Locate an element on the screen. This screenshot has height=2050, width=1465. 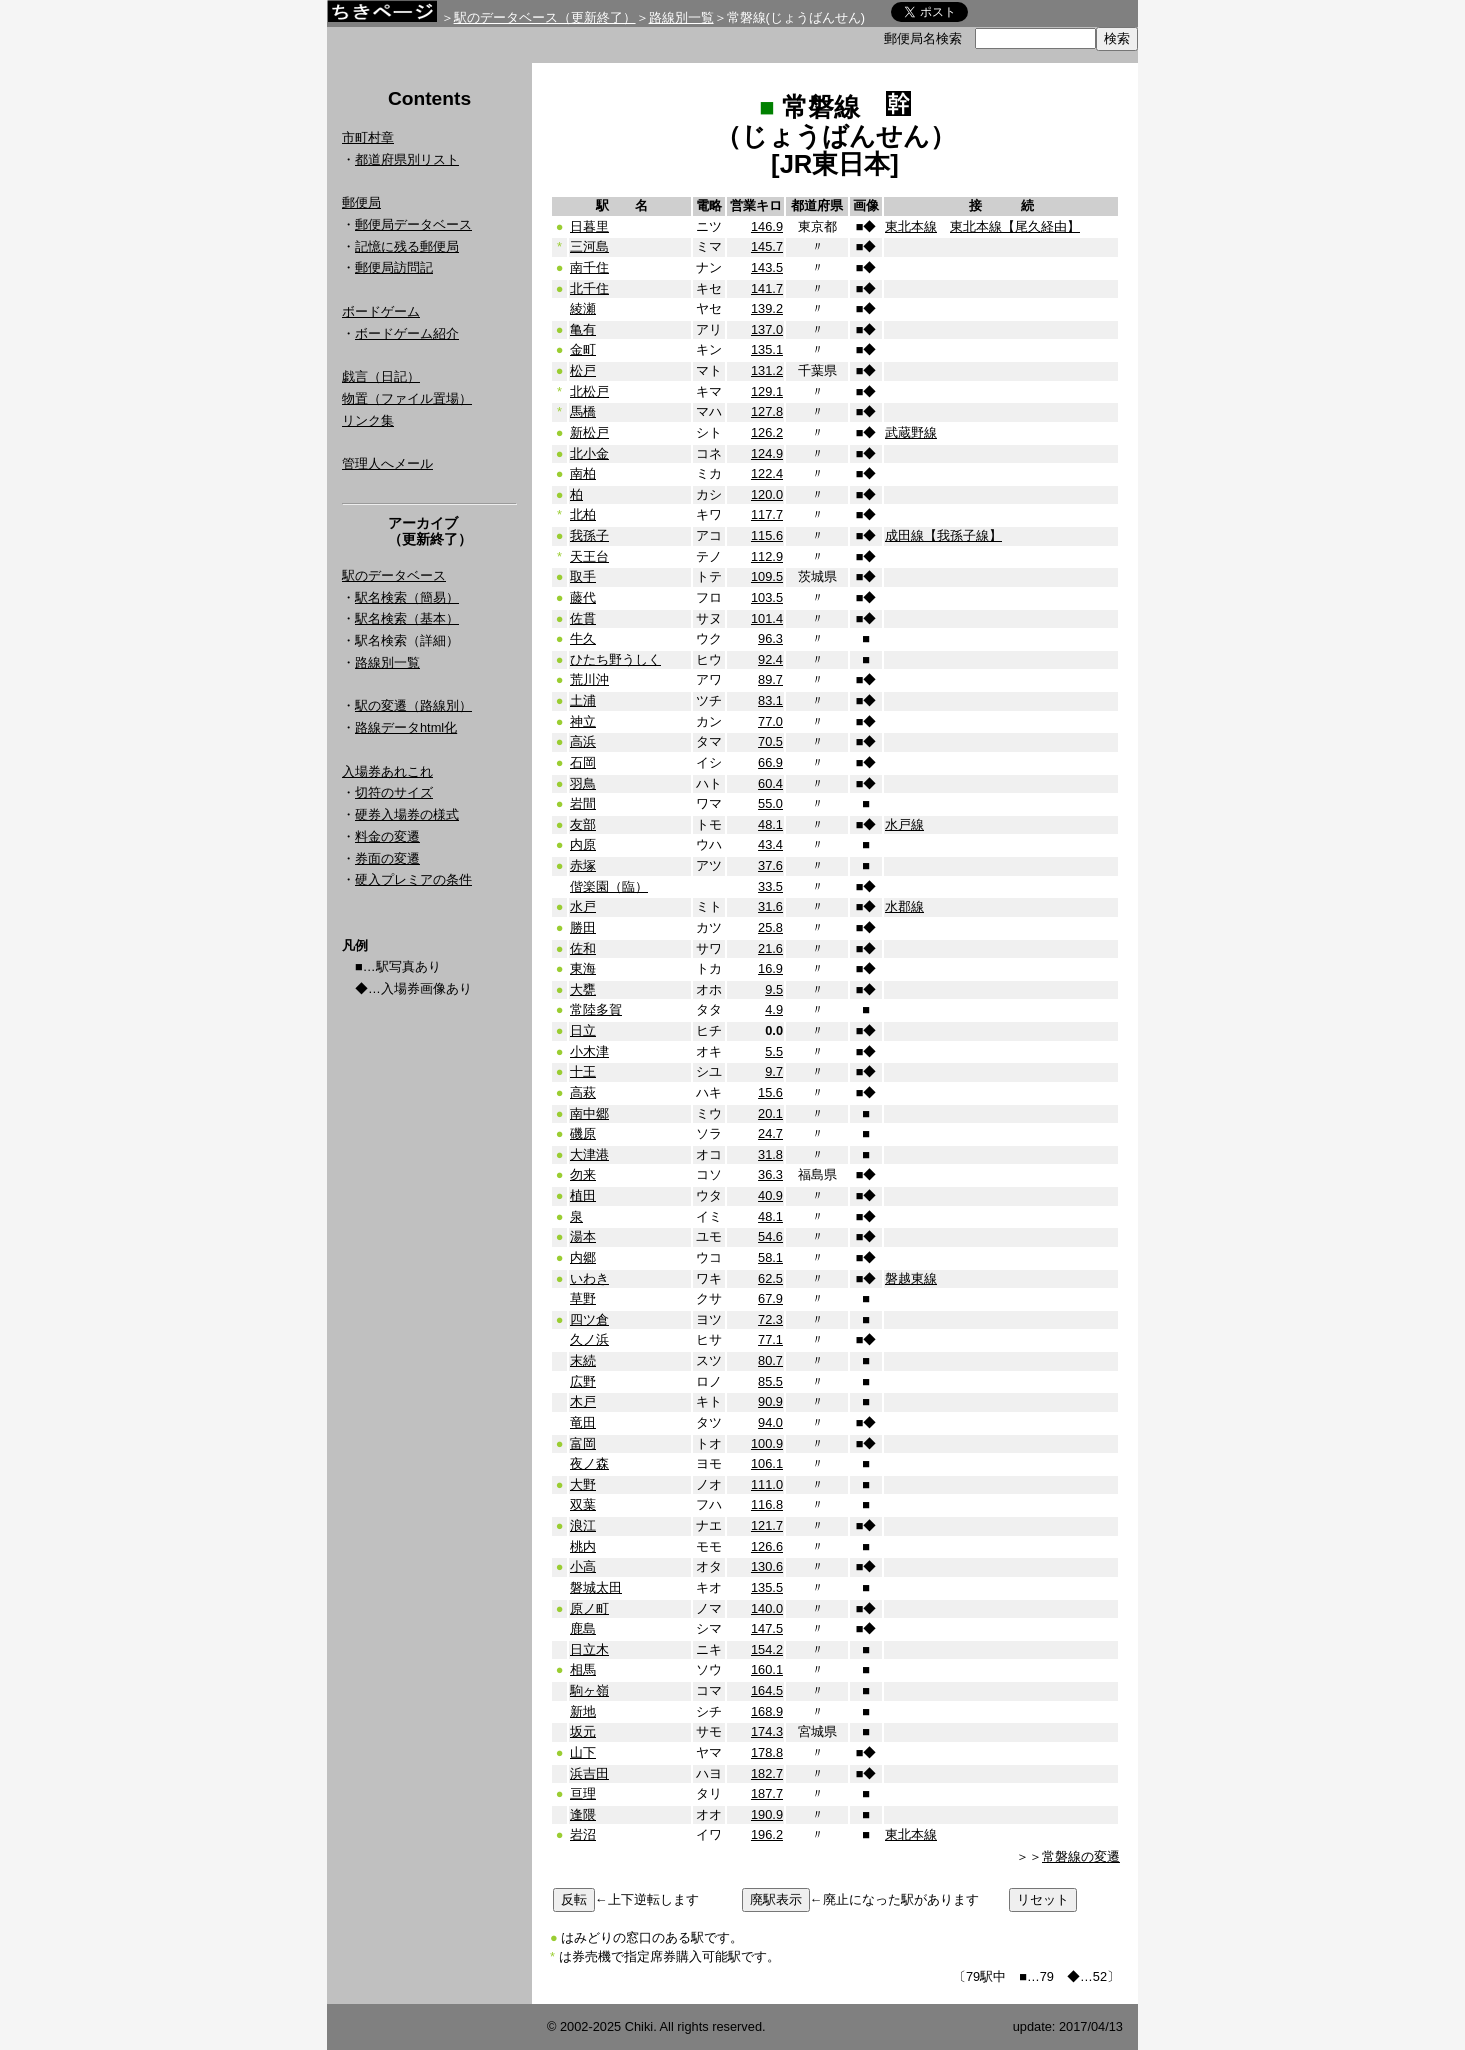
入場券あれこれ is located at coordinates (387, 771).